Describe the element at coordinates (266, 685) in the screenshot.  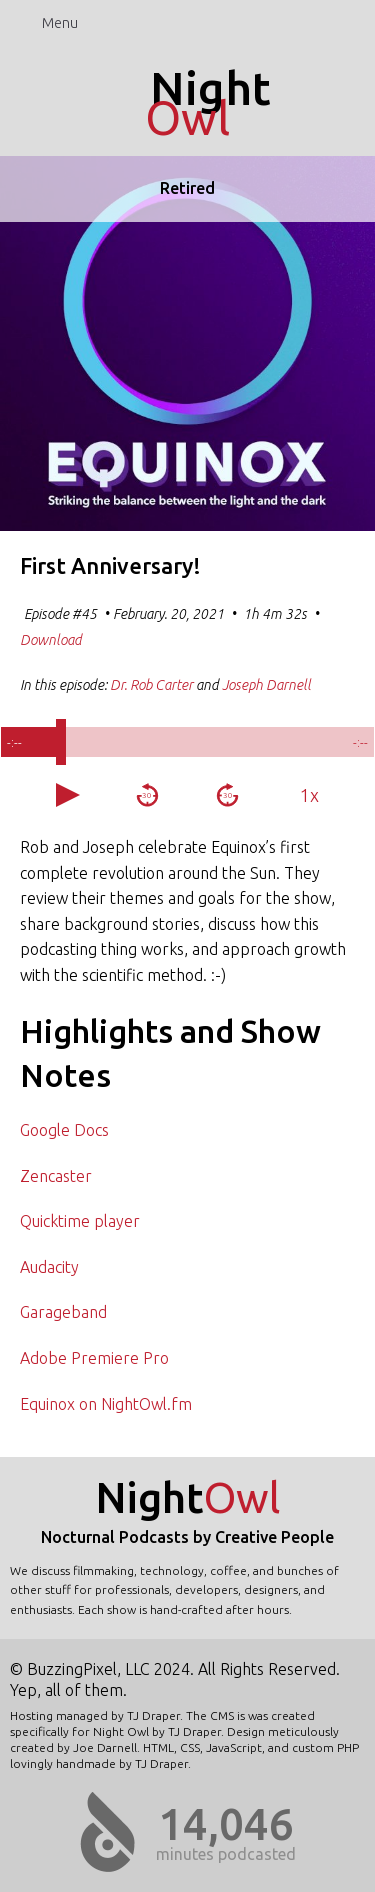
I see `Joseph Darnell` at that location.